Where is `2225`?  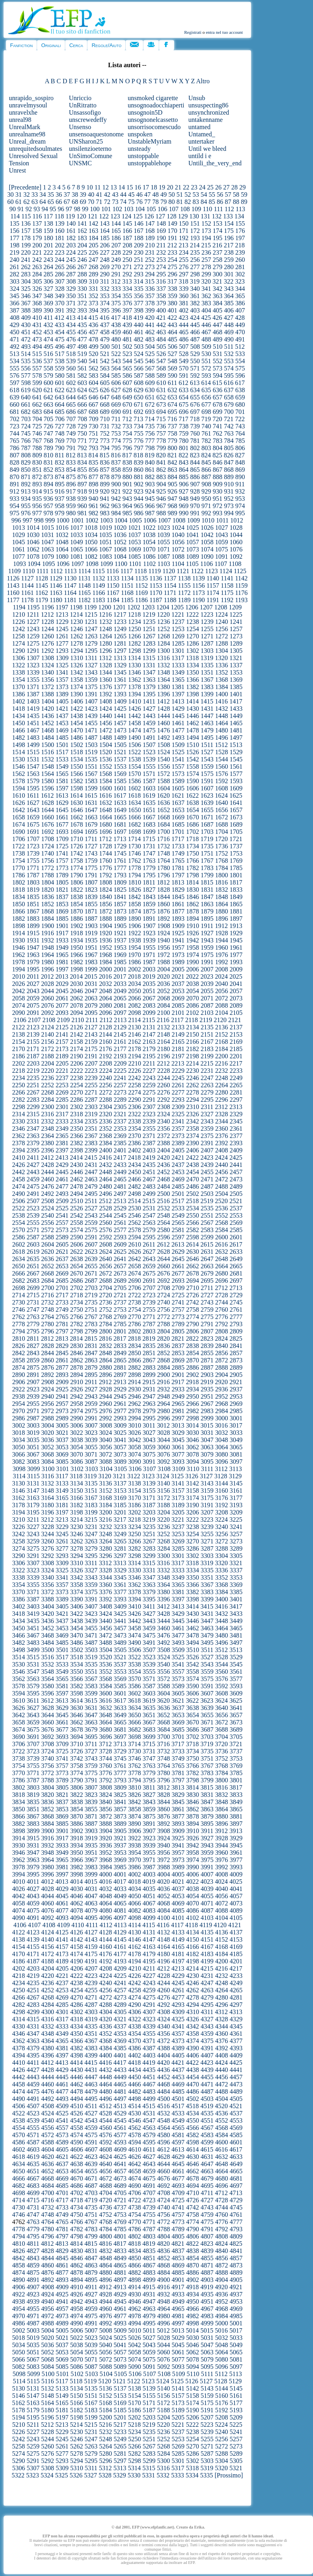 2225 is located at coordinates (120, 1070).